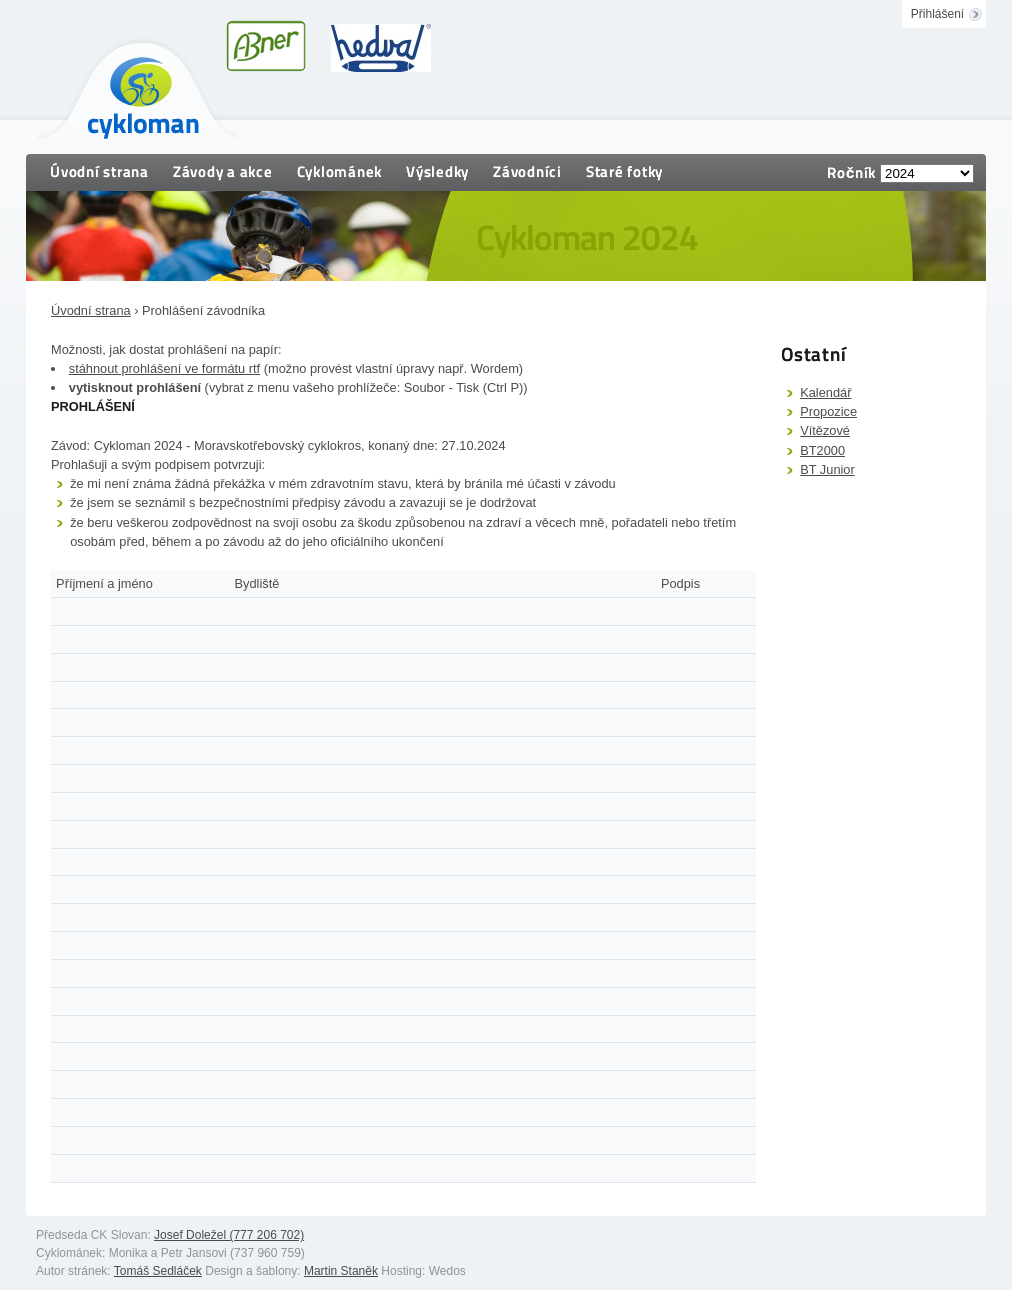 Image resolution: width=1012 pixels, height=1290 pixels. Describe the element at coordinates (827, 469) in the screenshot. I see `BT Junior` at that location.